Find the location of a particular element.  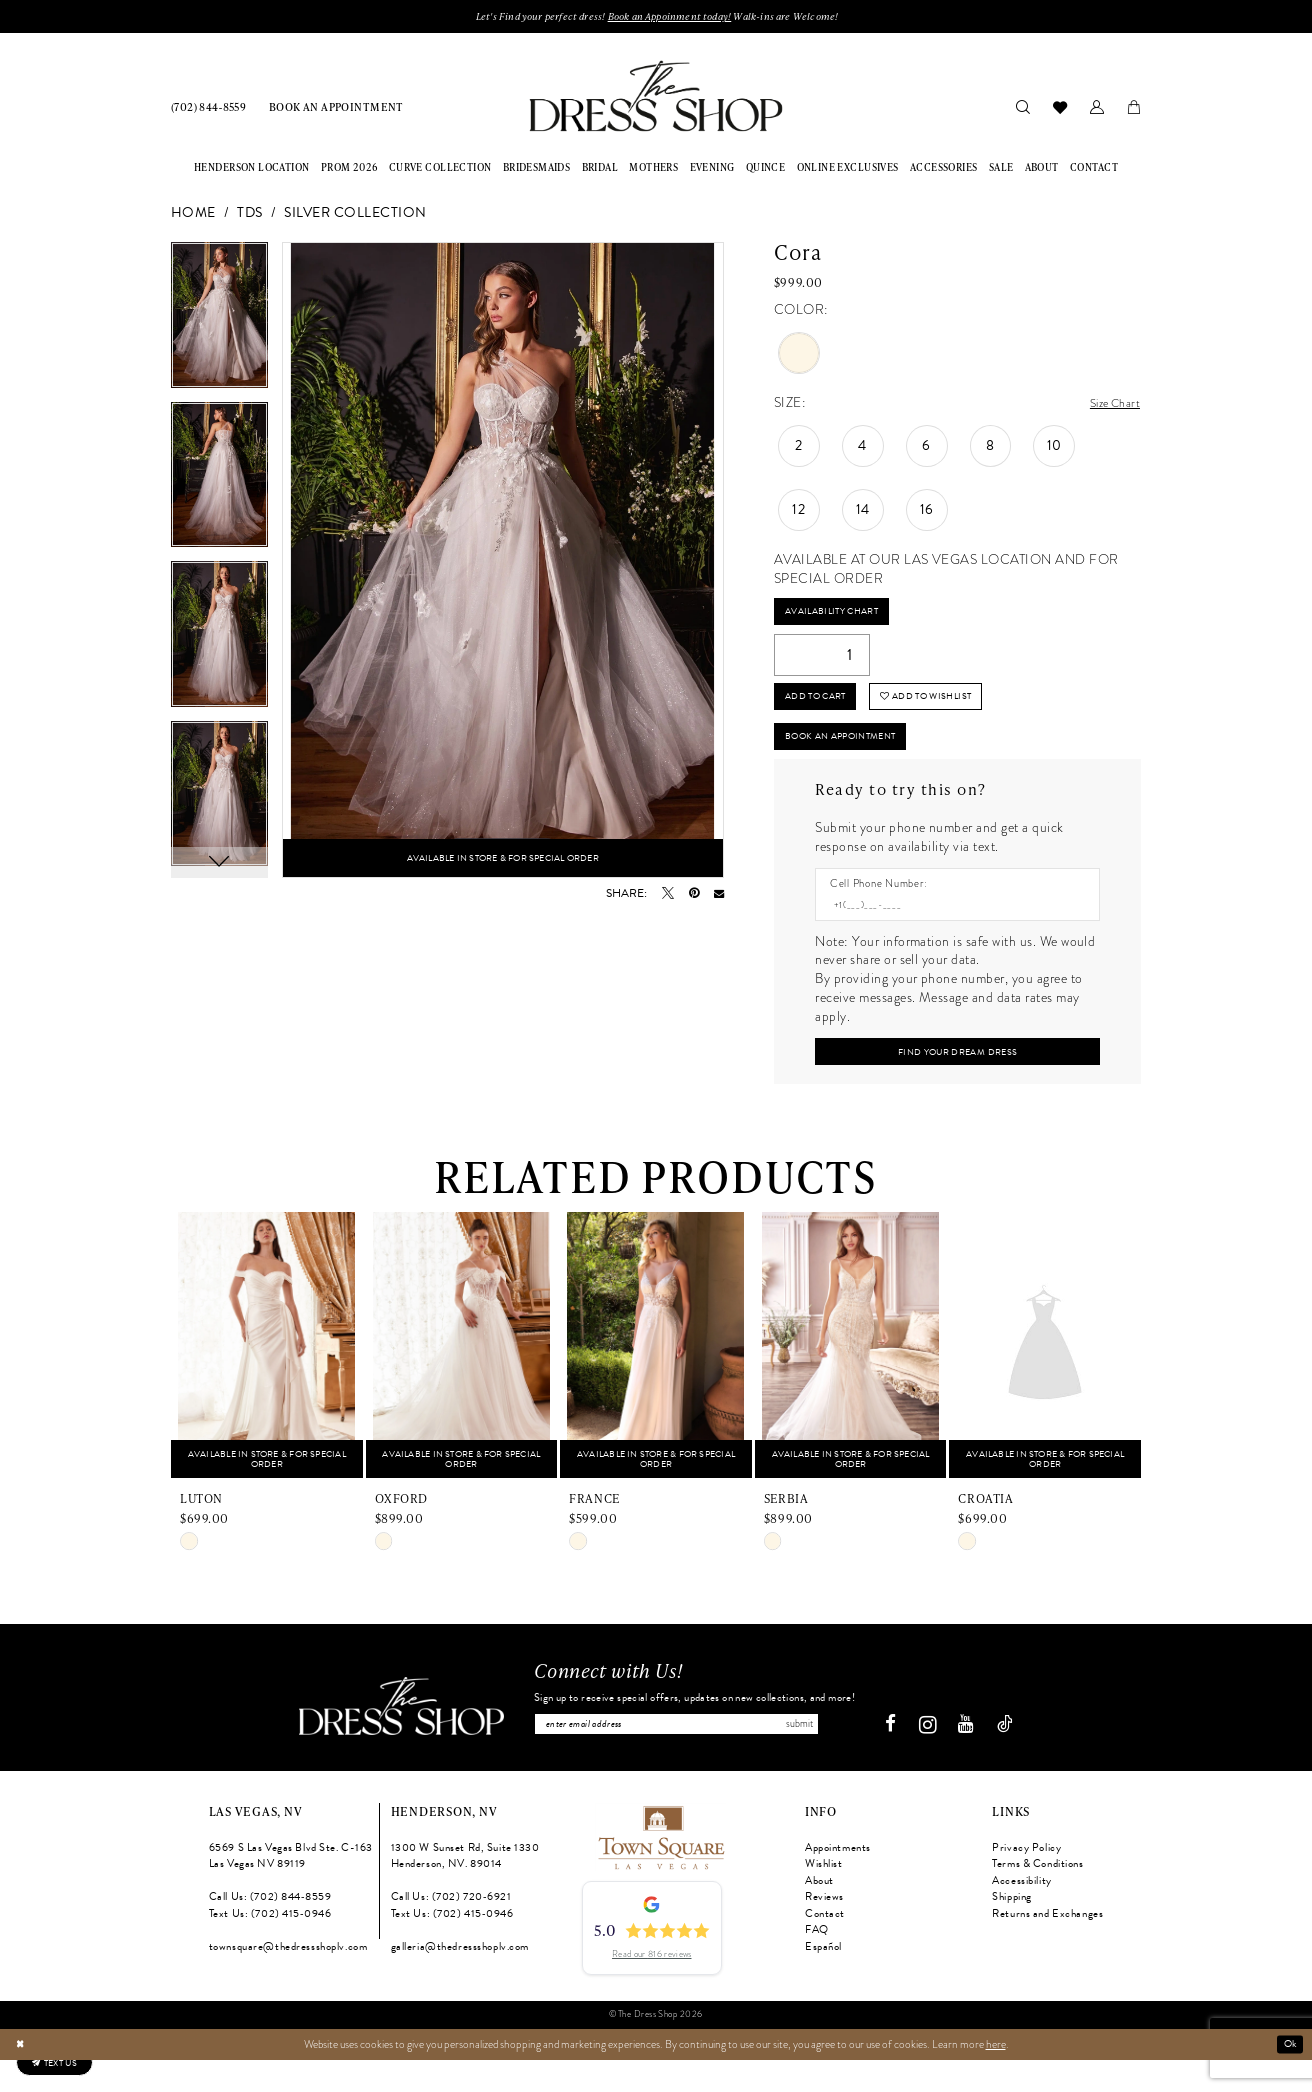

Returns and Exchanges is located at coordinates (1047, 1945).